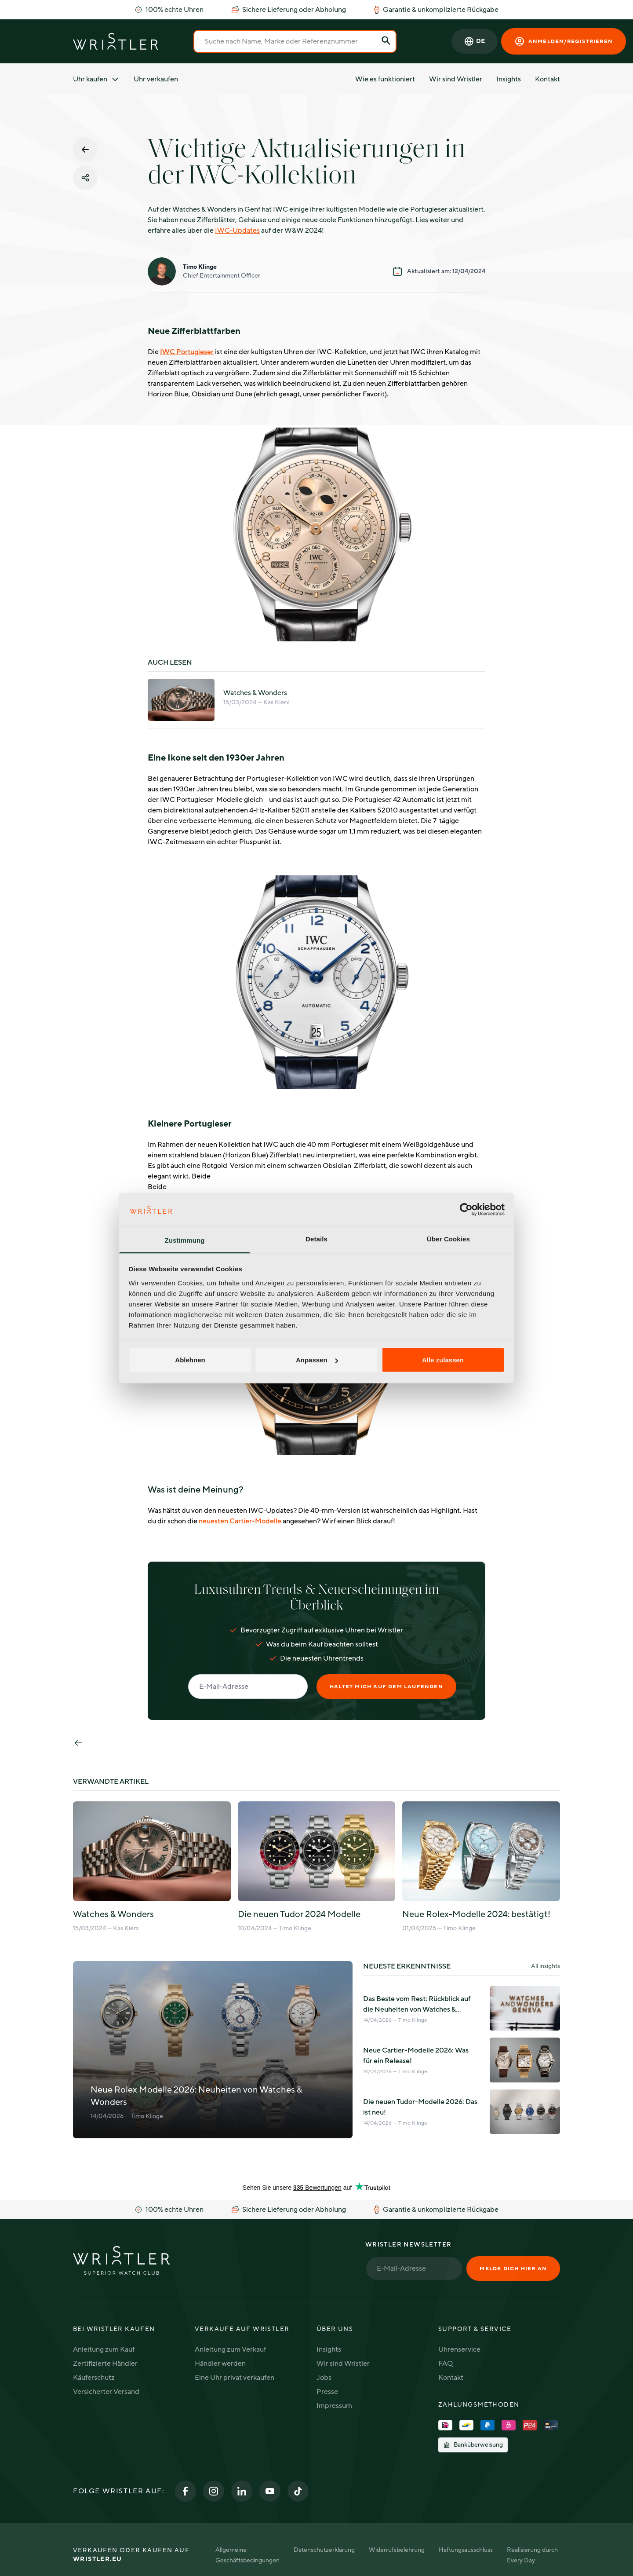 This screenshot has height=2576, width=633. I want to click on Haftungsausschluss, so click(466, 2550).